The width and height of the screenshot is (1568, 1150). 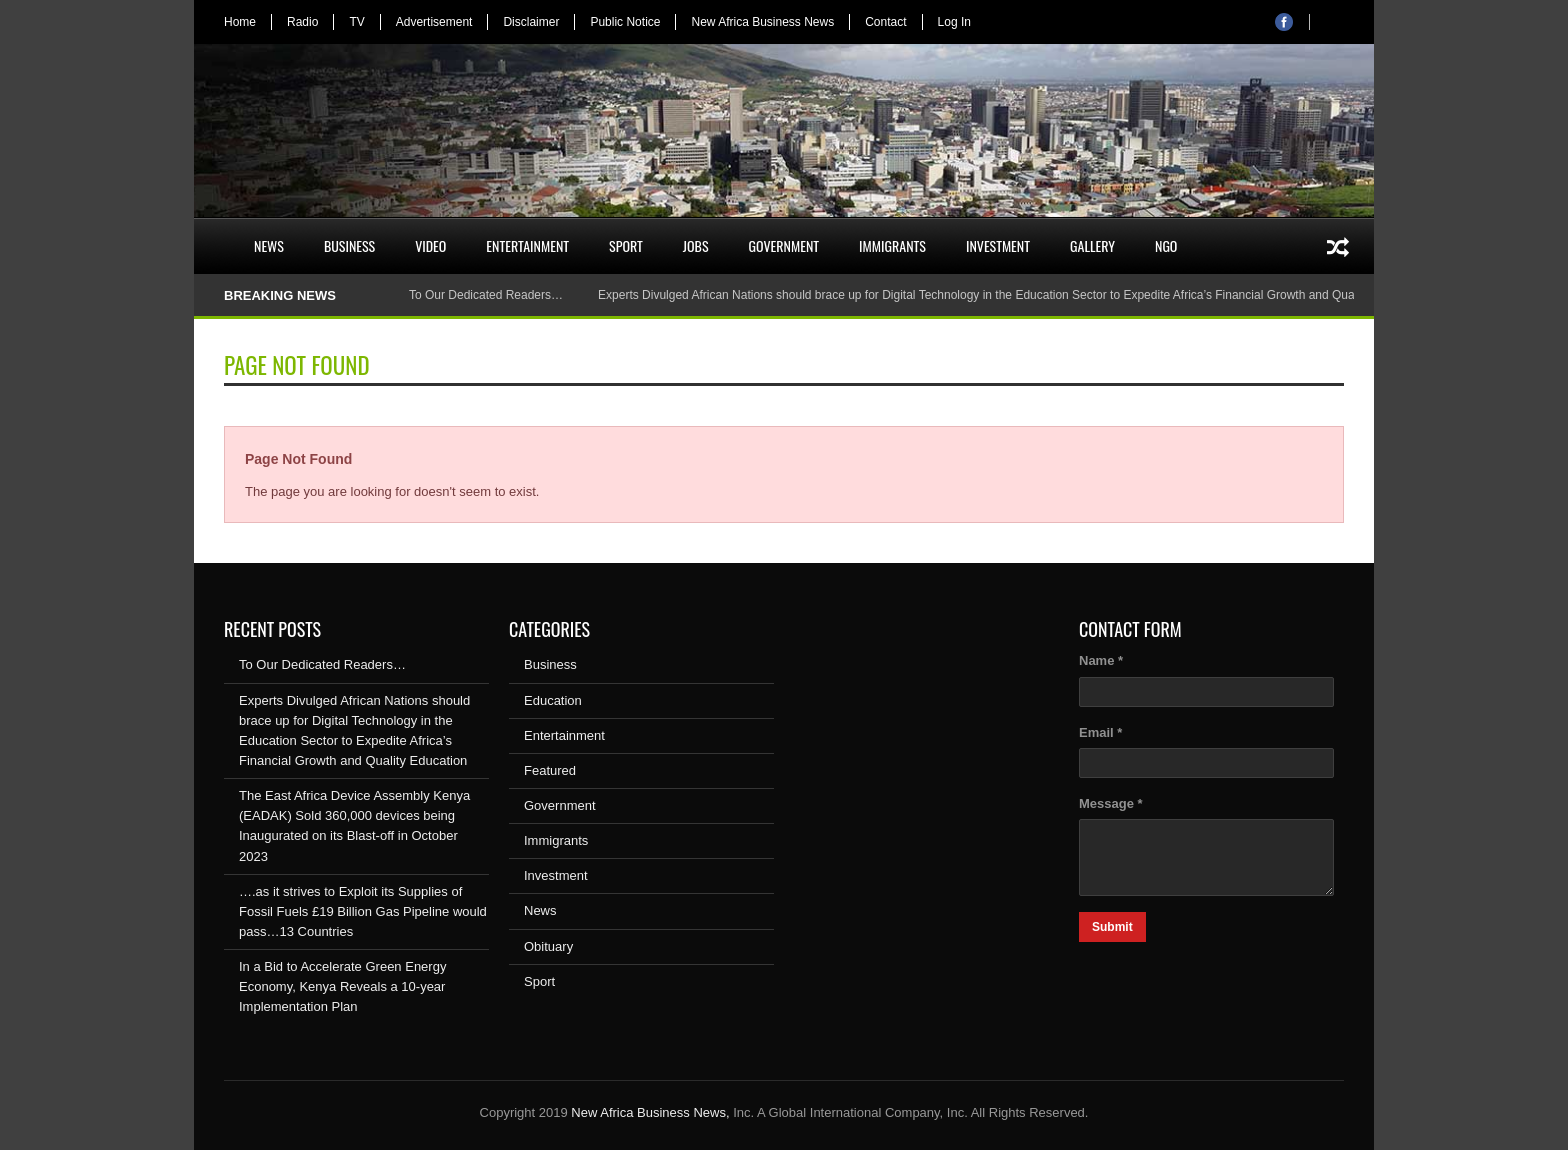 What do you see at coordinates (1112, 927) in the screenshot?
I see `Submit` at bounding box center [1112, 927].